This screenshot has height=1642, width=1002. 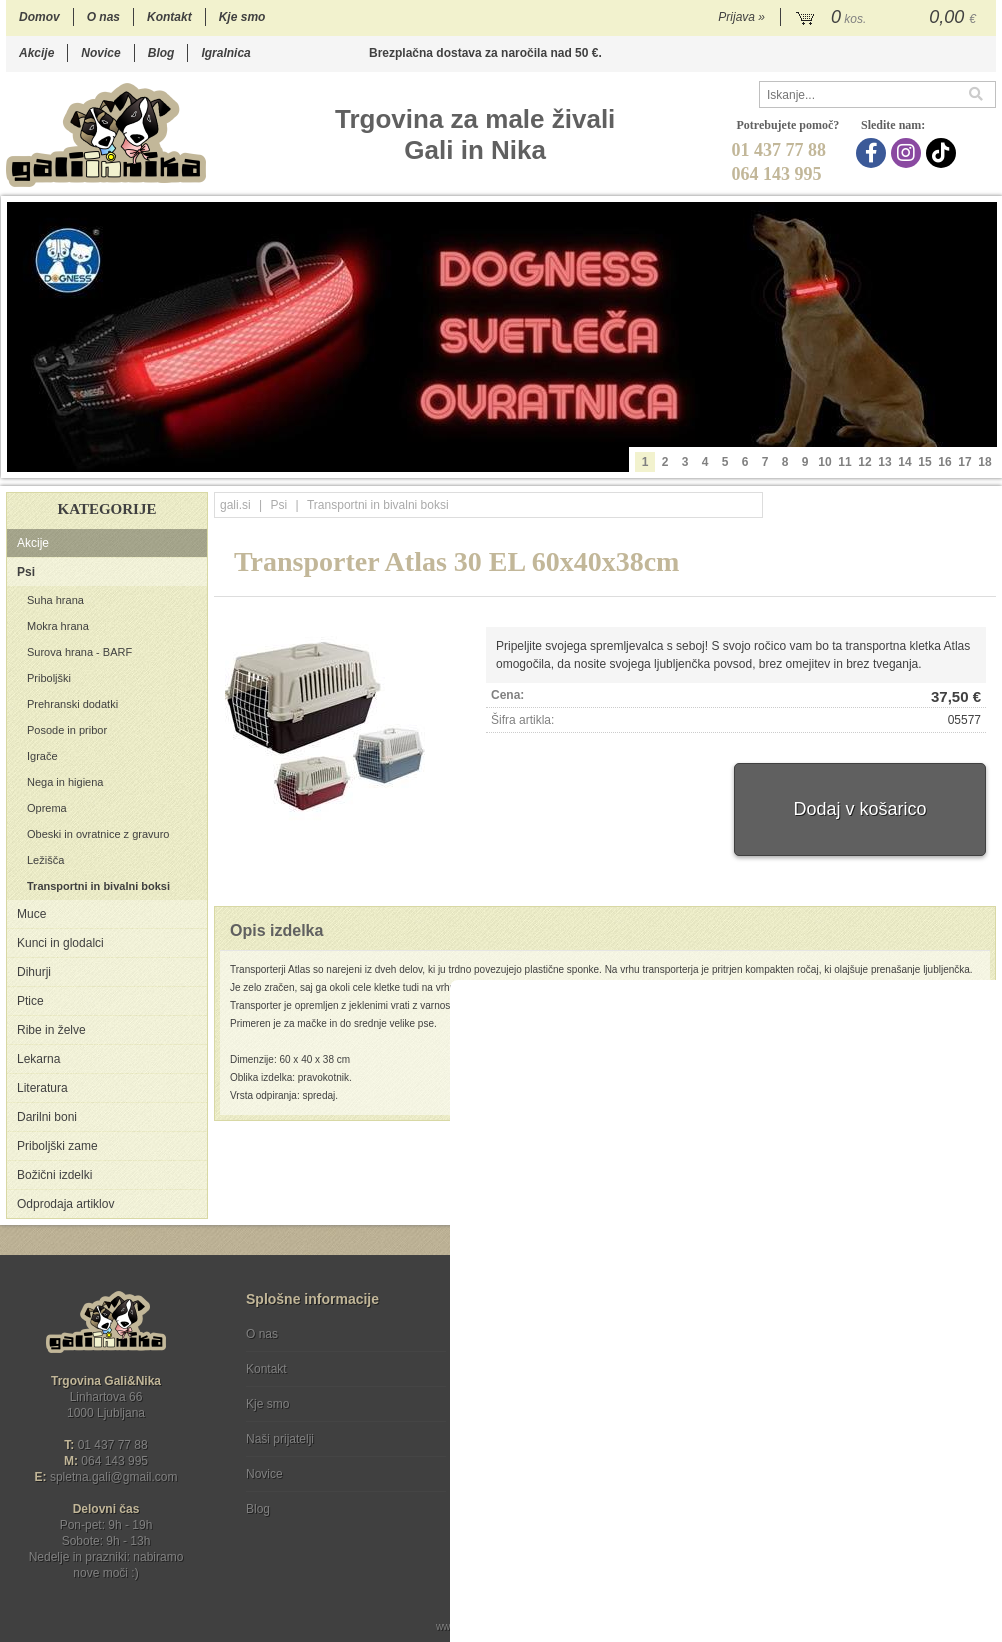 What do you see at coordinates (36, 53) in the screenshot?
I see `Akcije` at bounding box center [36, 53].